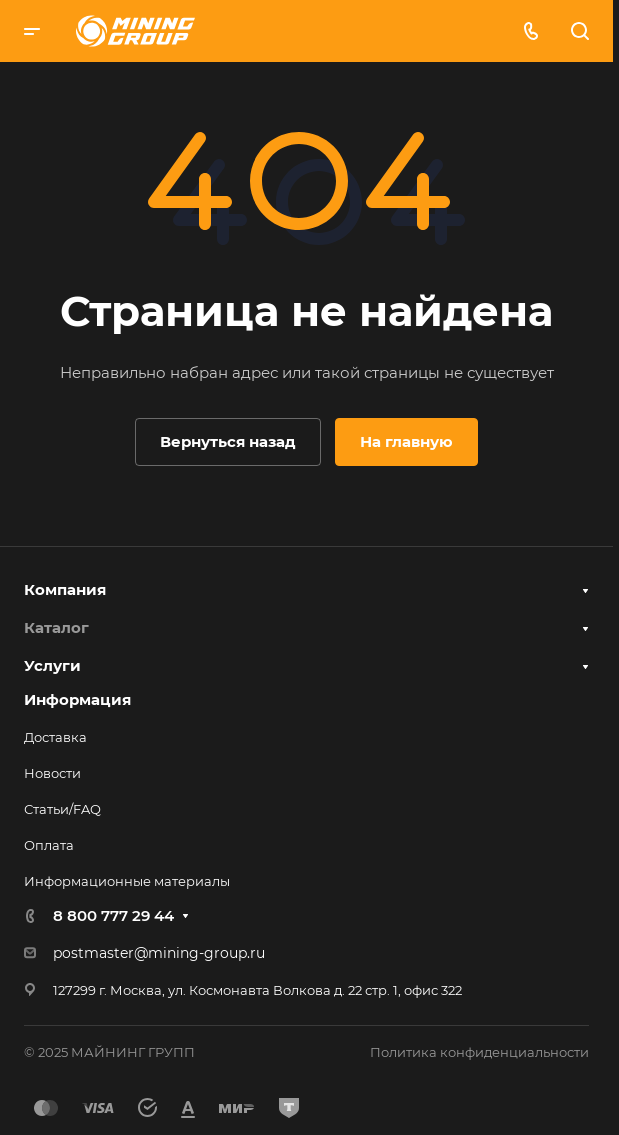 The image size is (619, 1135). Describe the element at coordinates (62, 809) in the screenshot. I see `Статьи/FAQ` at that location.